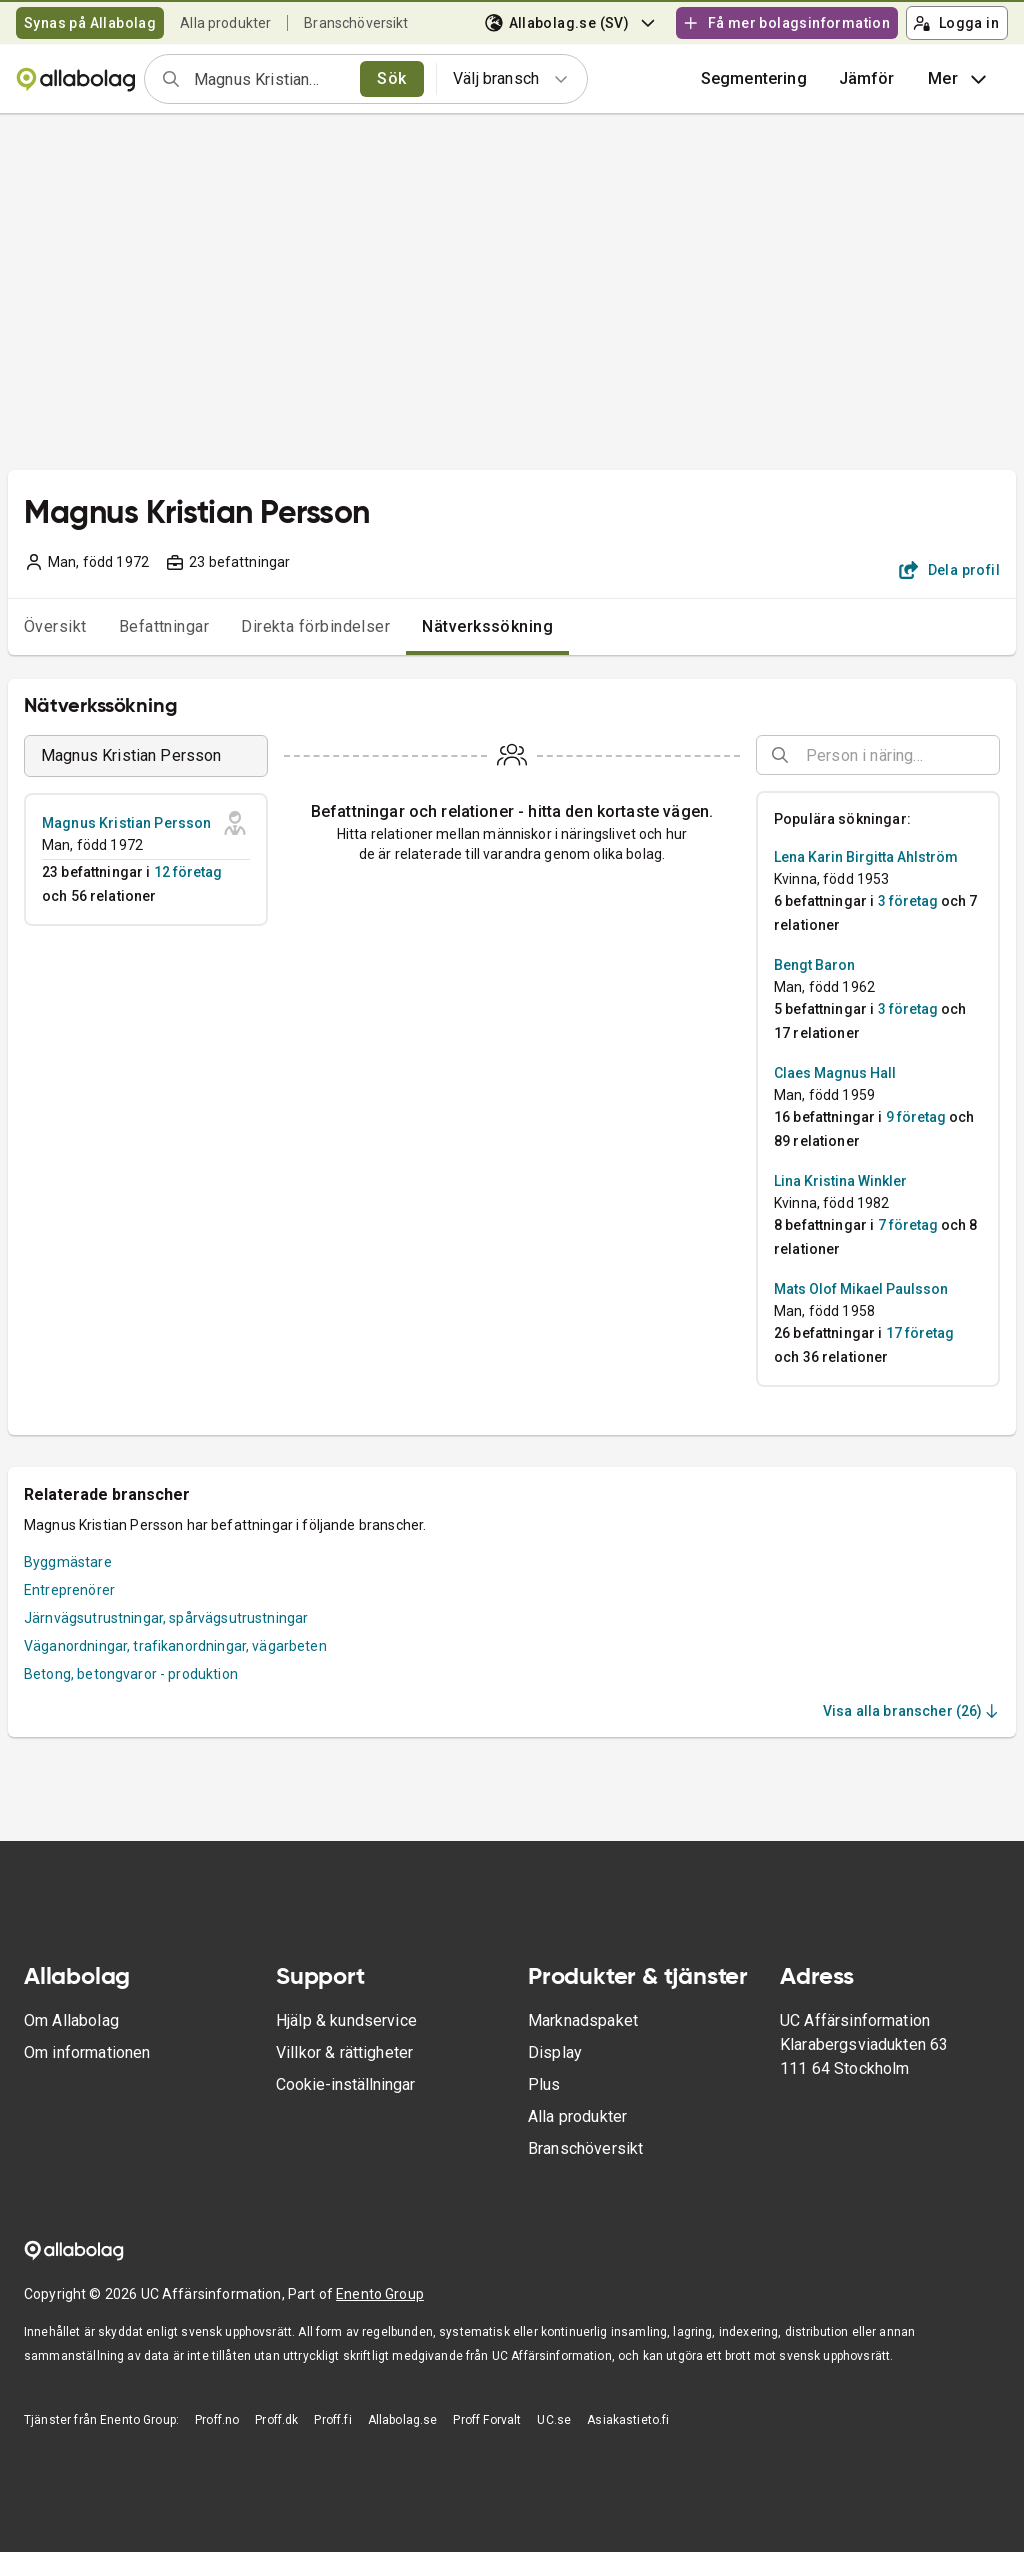  I want to click on 17 företag, so click(920, 1333).